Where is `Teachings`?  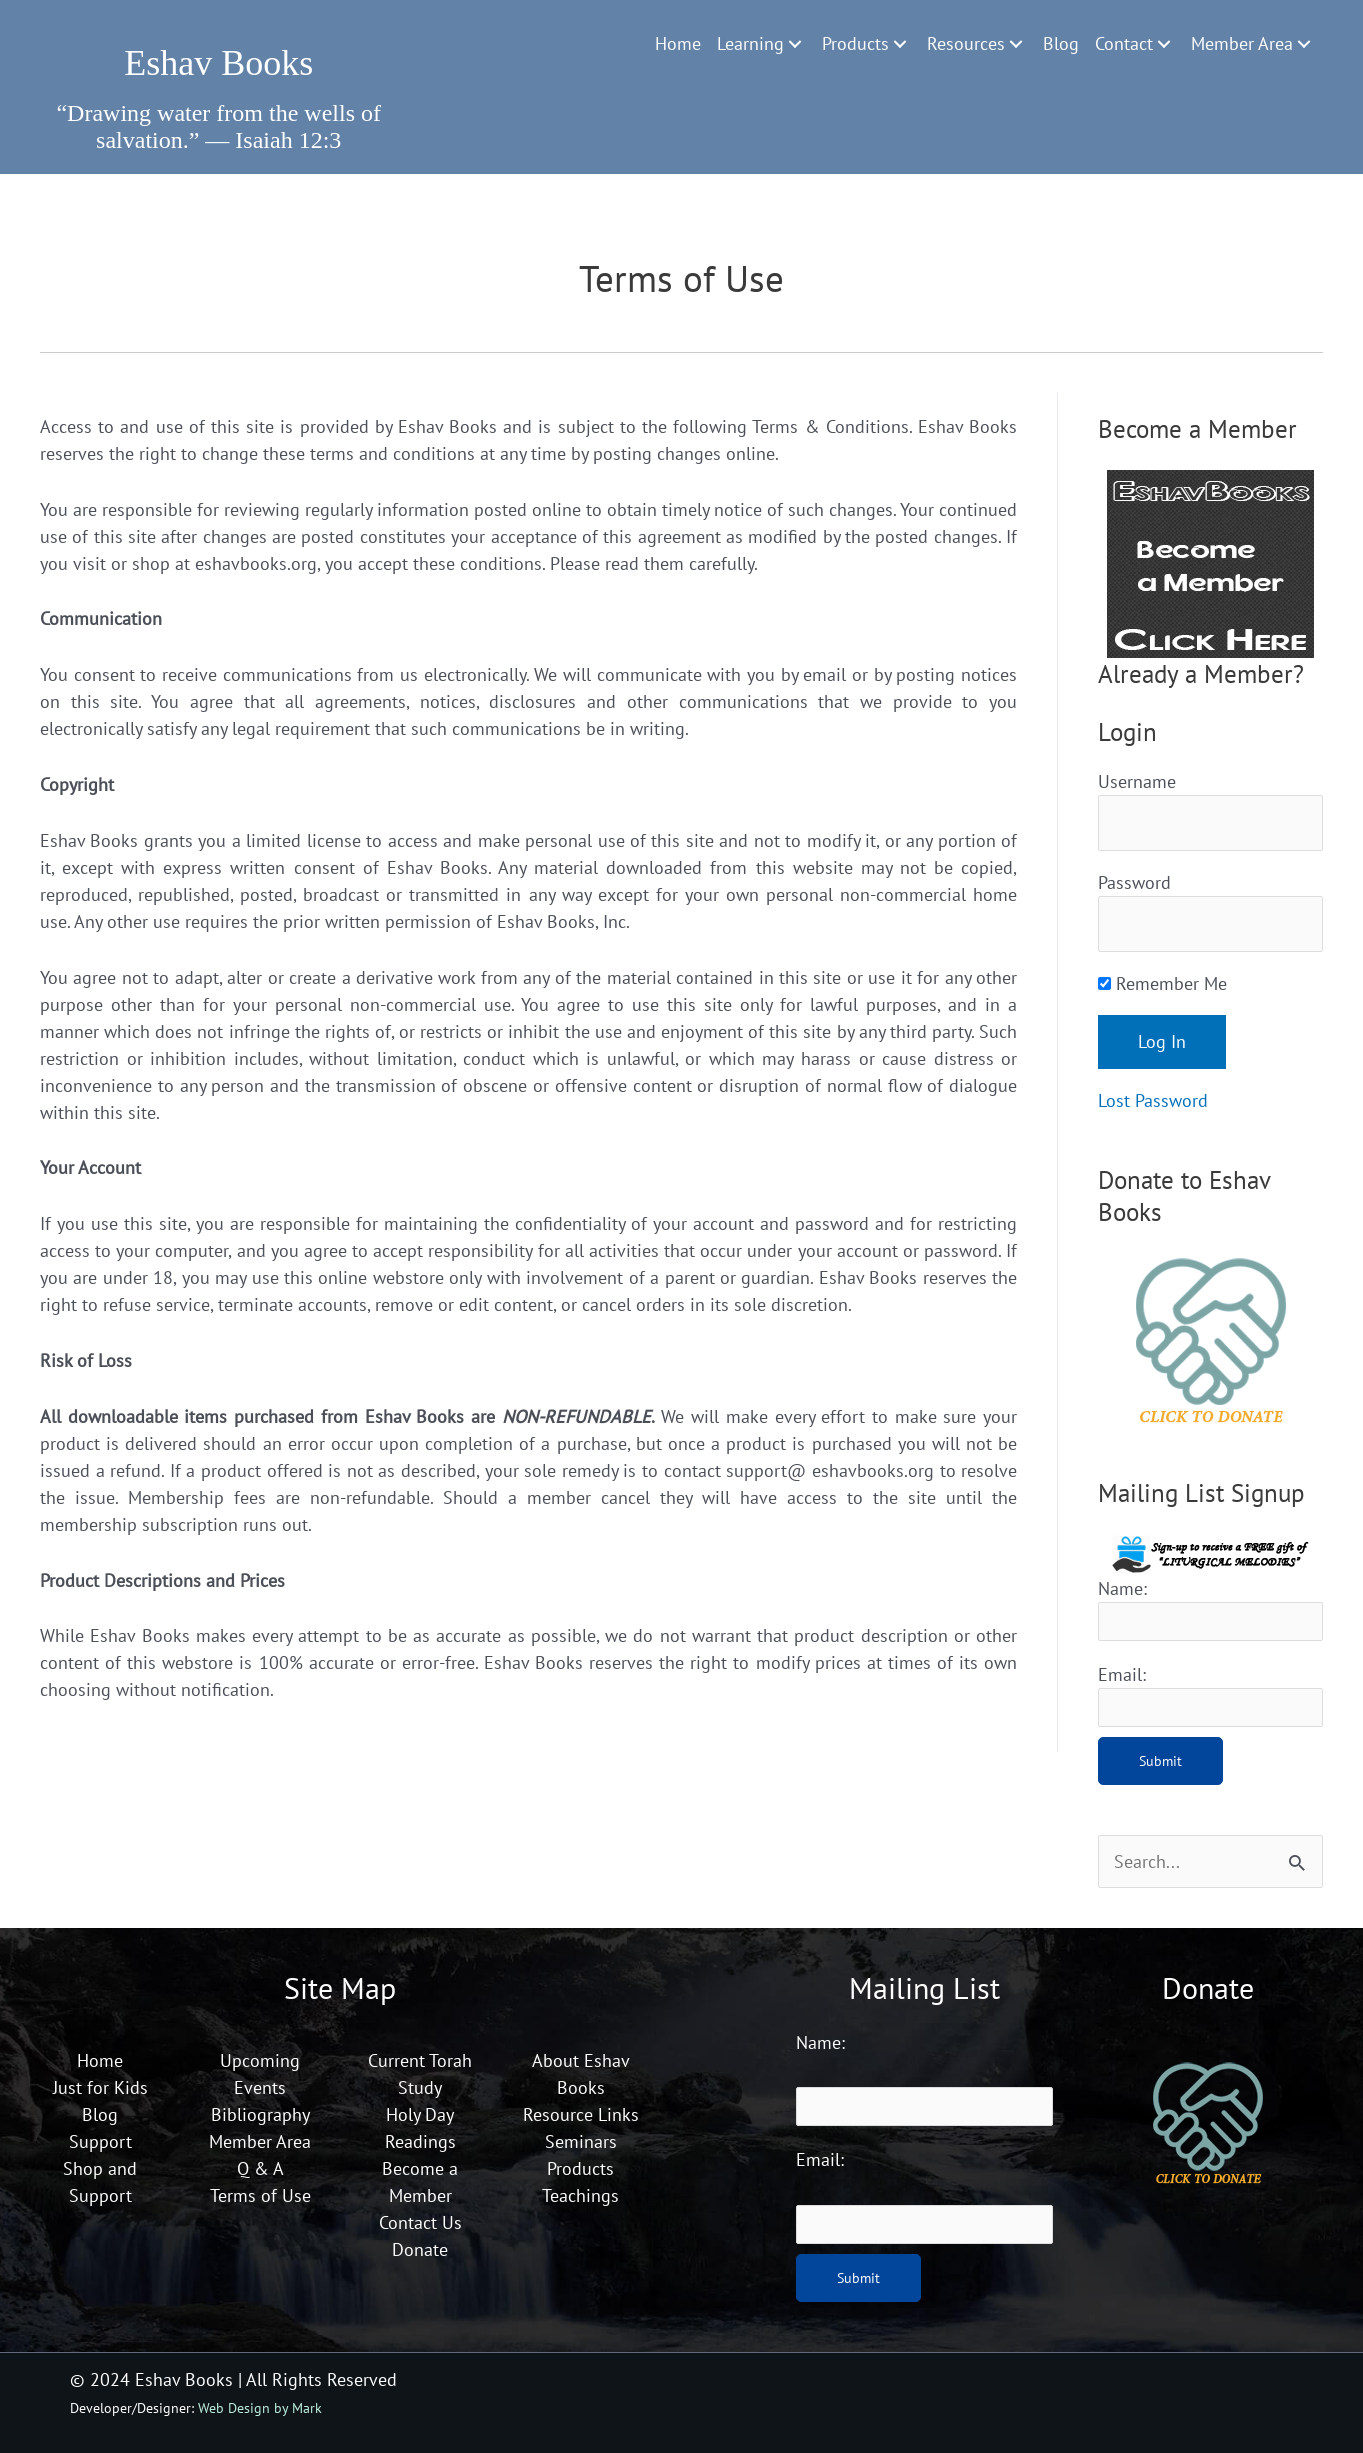
Teachings is located at coordinates (580, 2195).